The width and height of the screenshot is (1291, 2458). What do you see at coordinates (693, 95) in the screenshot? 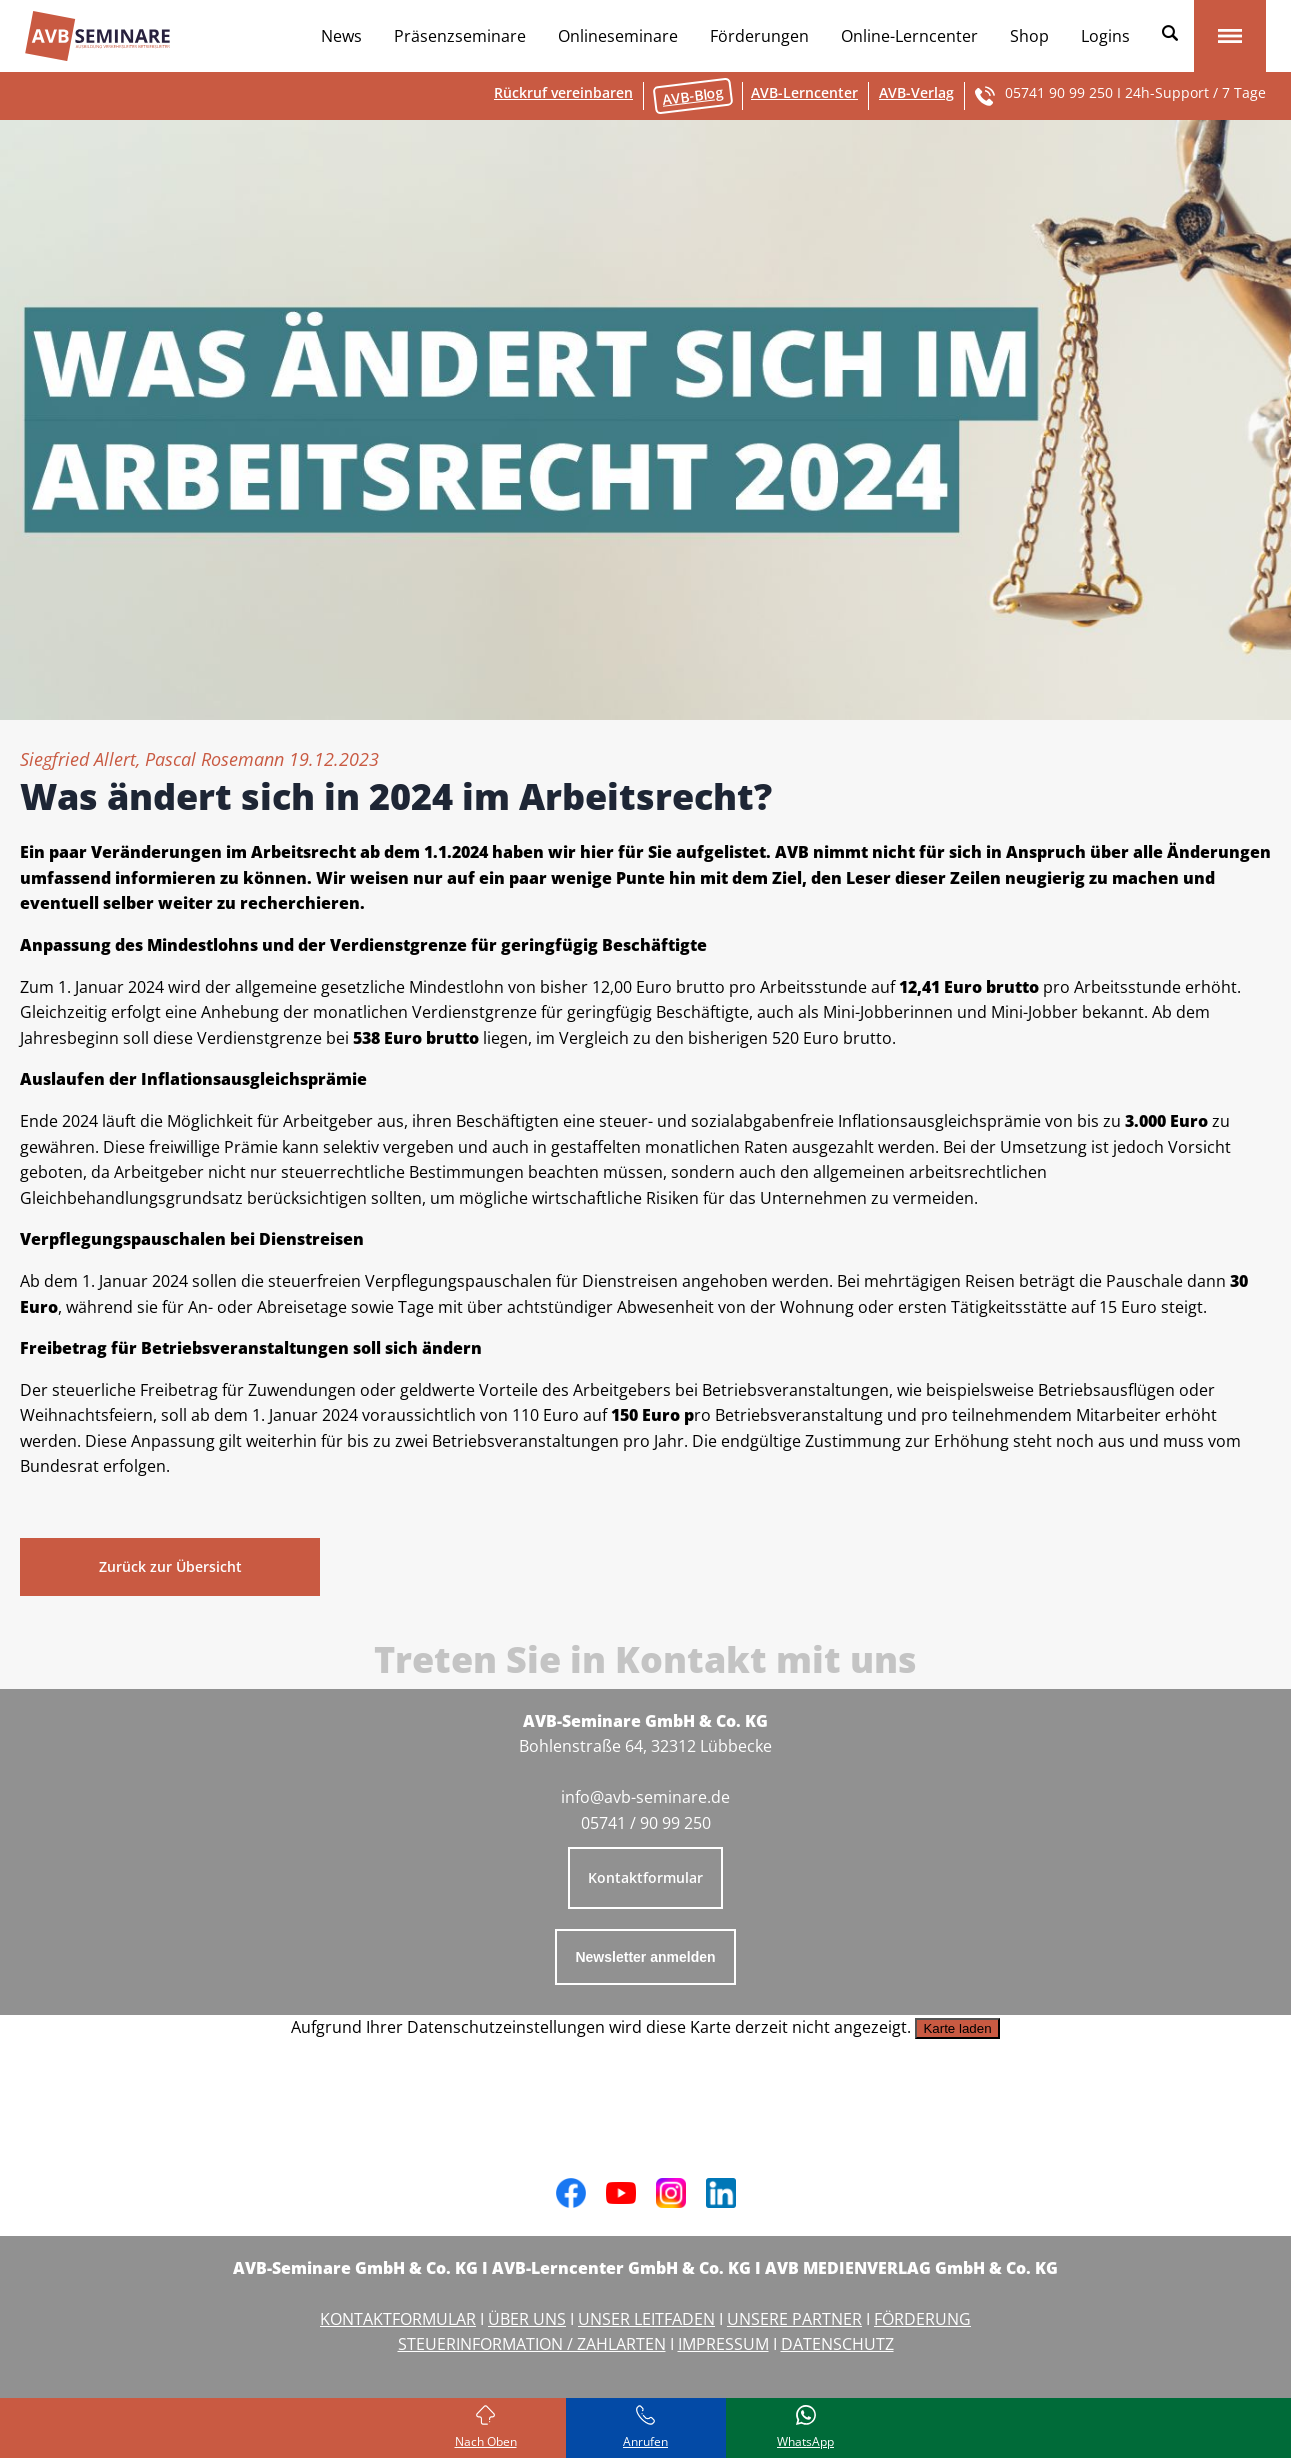
I see `AVB-Blog` at bounding box center [693, 95].